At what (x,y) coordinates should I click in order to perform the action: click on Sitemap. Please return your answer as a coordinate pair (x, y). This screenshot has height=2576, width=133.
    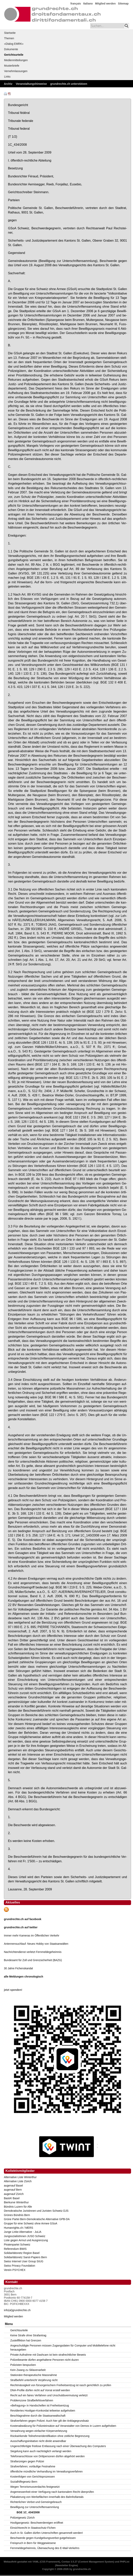
    Looking at the image, I should click on (123, 3).